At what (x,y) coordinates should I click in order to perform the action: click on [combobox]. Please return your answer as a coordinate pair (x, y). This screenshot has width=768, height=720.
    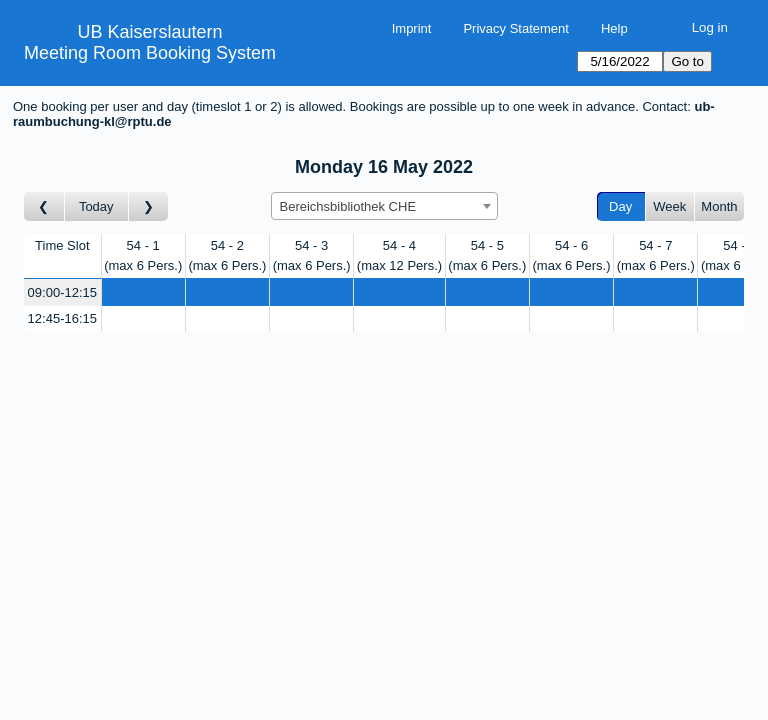
    Looking at the image, I should click on (384, 206).